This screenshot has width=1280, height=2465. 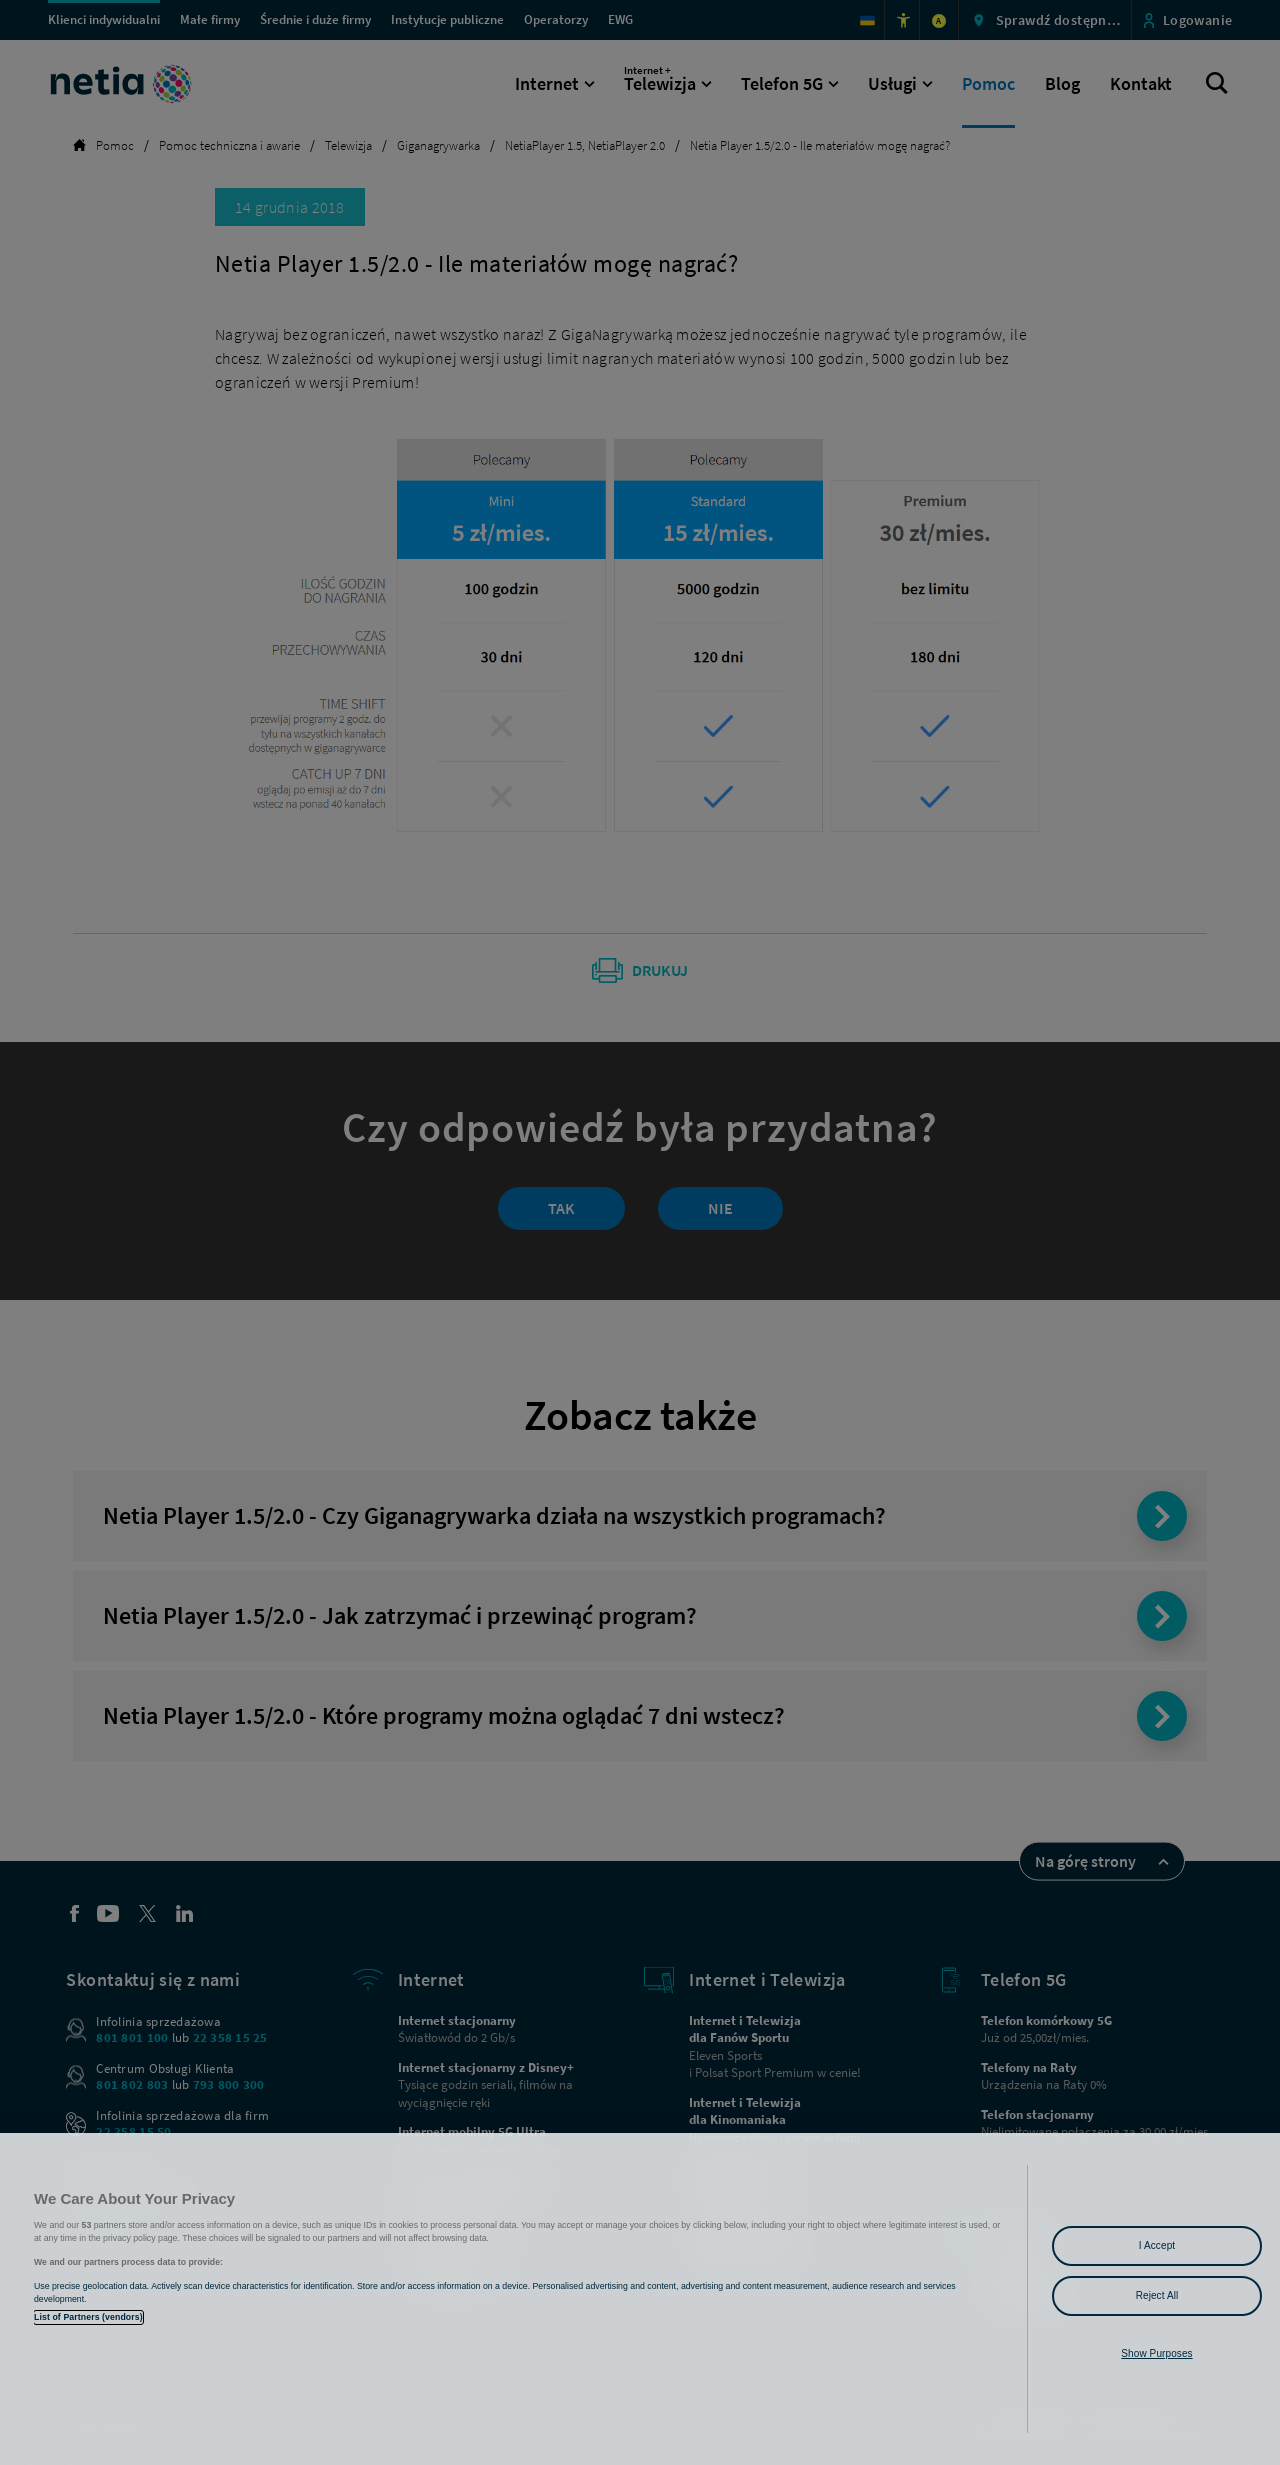 What do you see at coordinates (1156, 2353) in the screenshot?
I see `Show Purposes` at bounding box center [1156, 2353].